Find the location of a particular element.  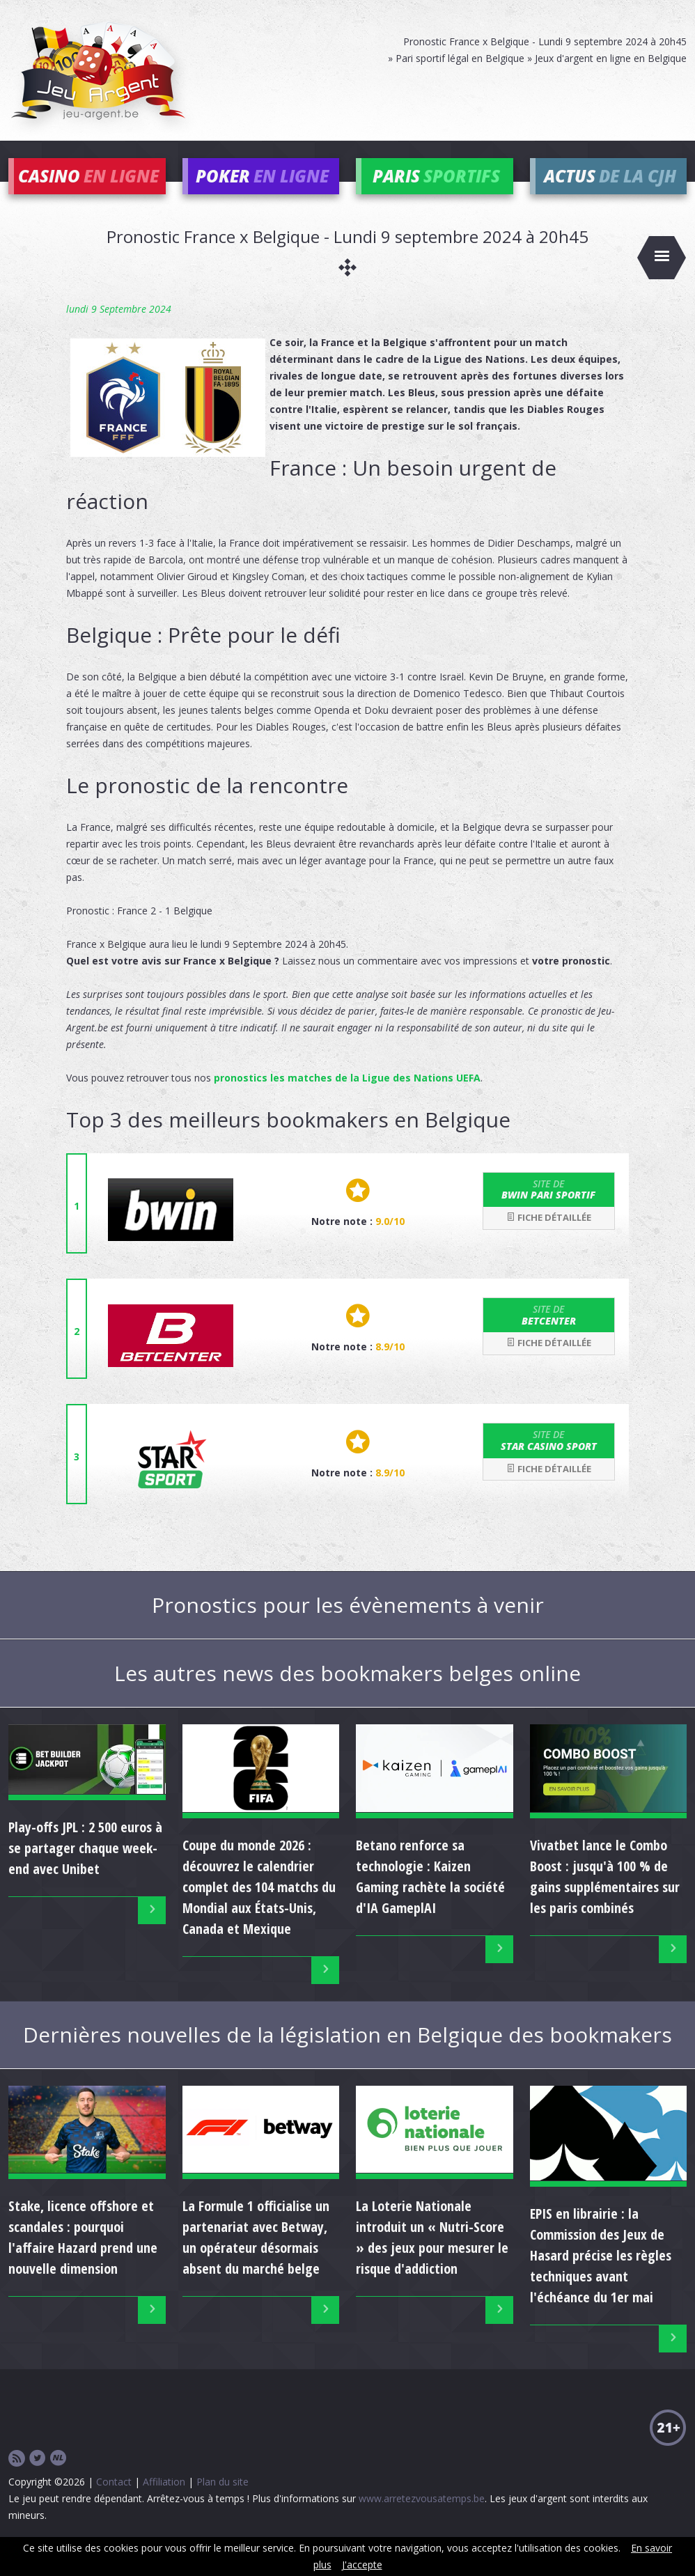

Plan du site is located at coordinates (222, 2500).